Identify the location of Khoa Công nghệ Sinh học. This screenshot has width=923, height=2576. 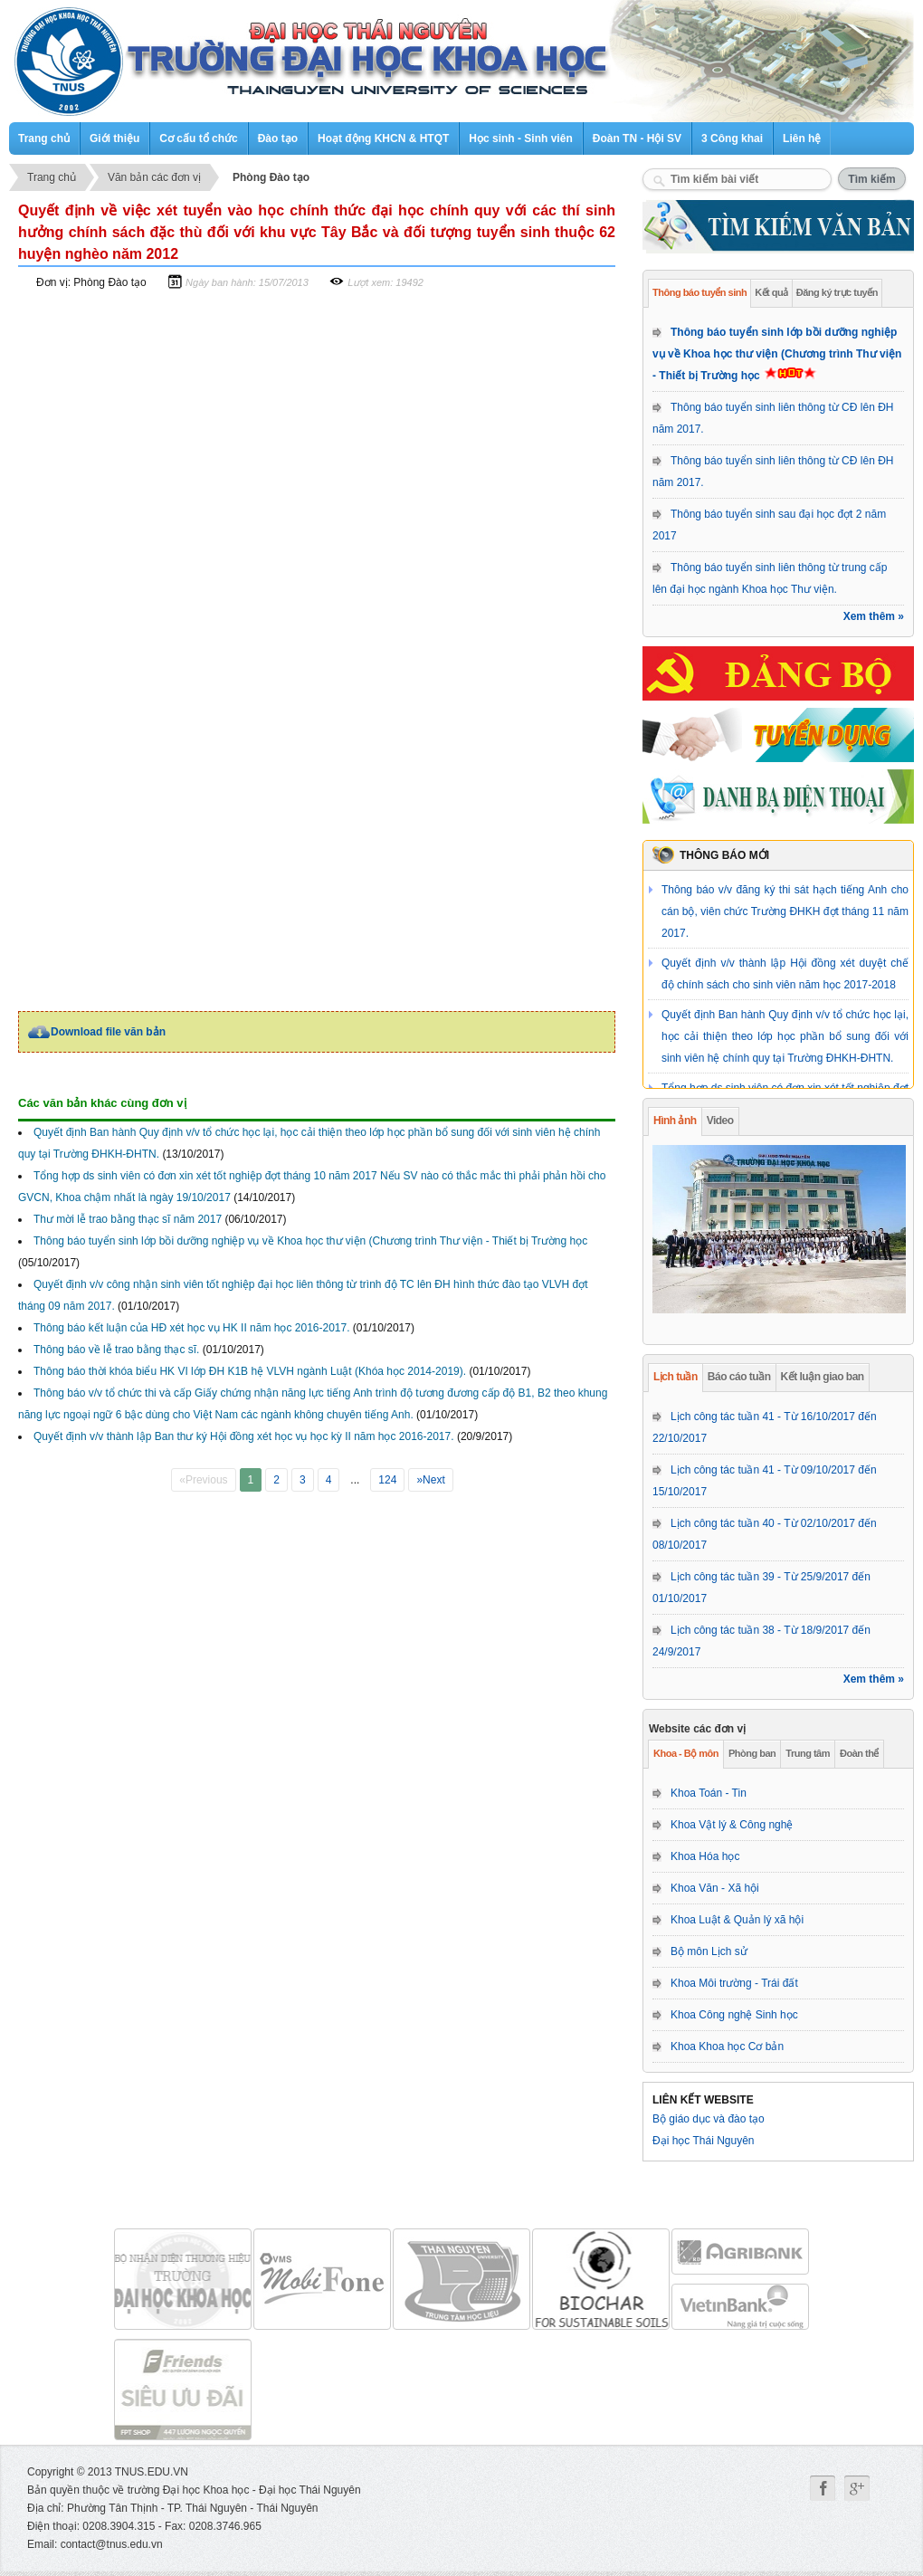
(734, 2014).